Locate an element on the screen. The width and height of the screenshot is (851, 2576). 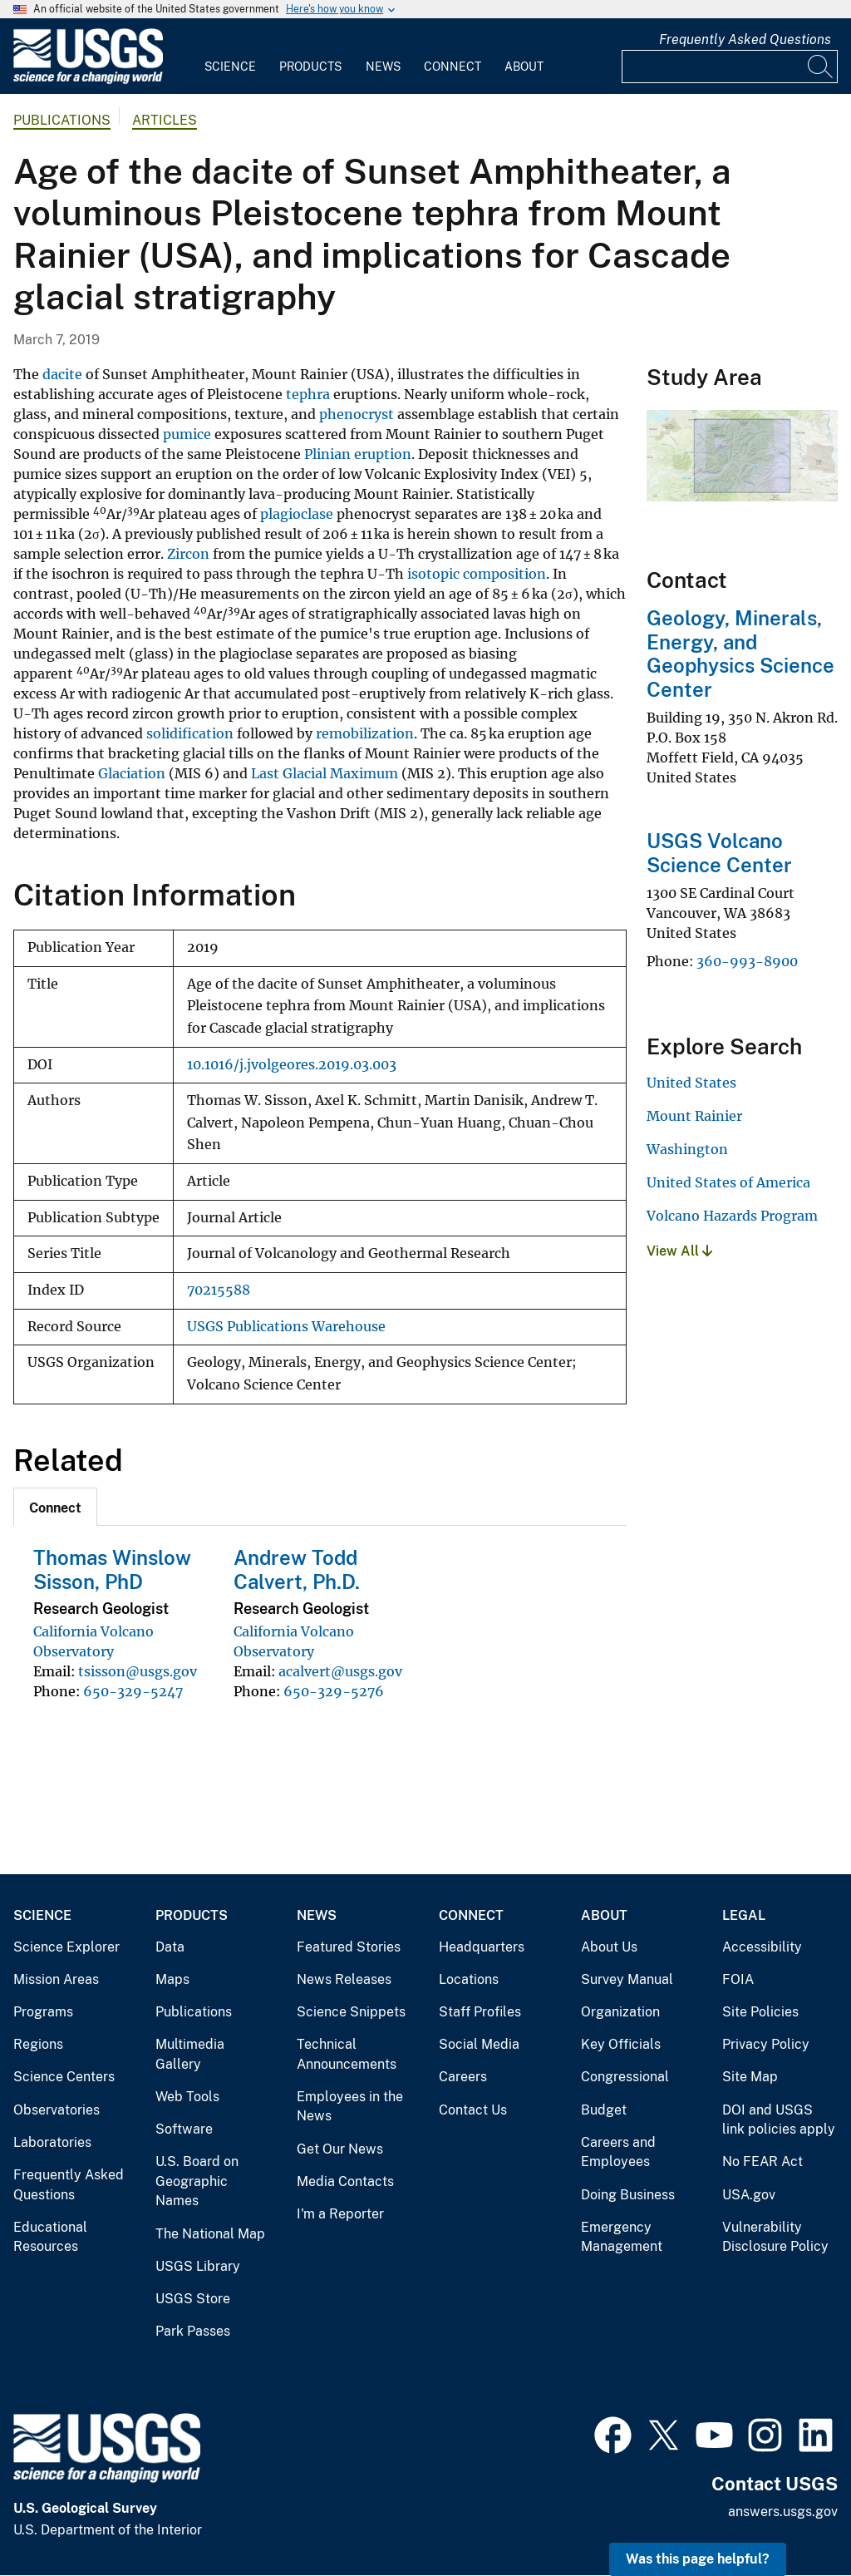
[Search] is located at coordinates (821, 66).